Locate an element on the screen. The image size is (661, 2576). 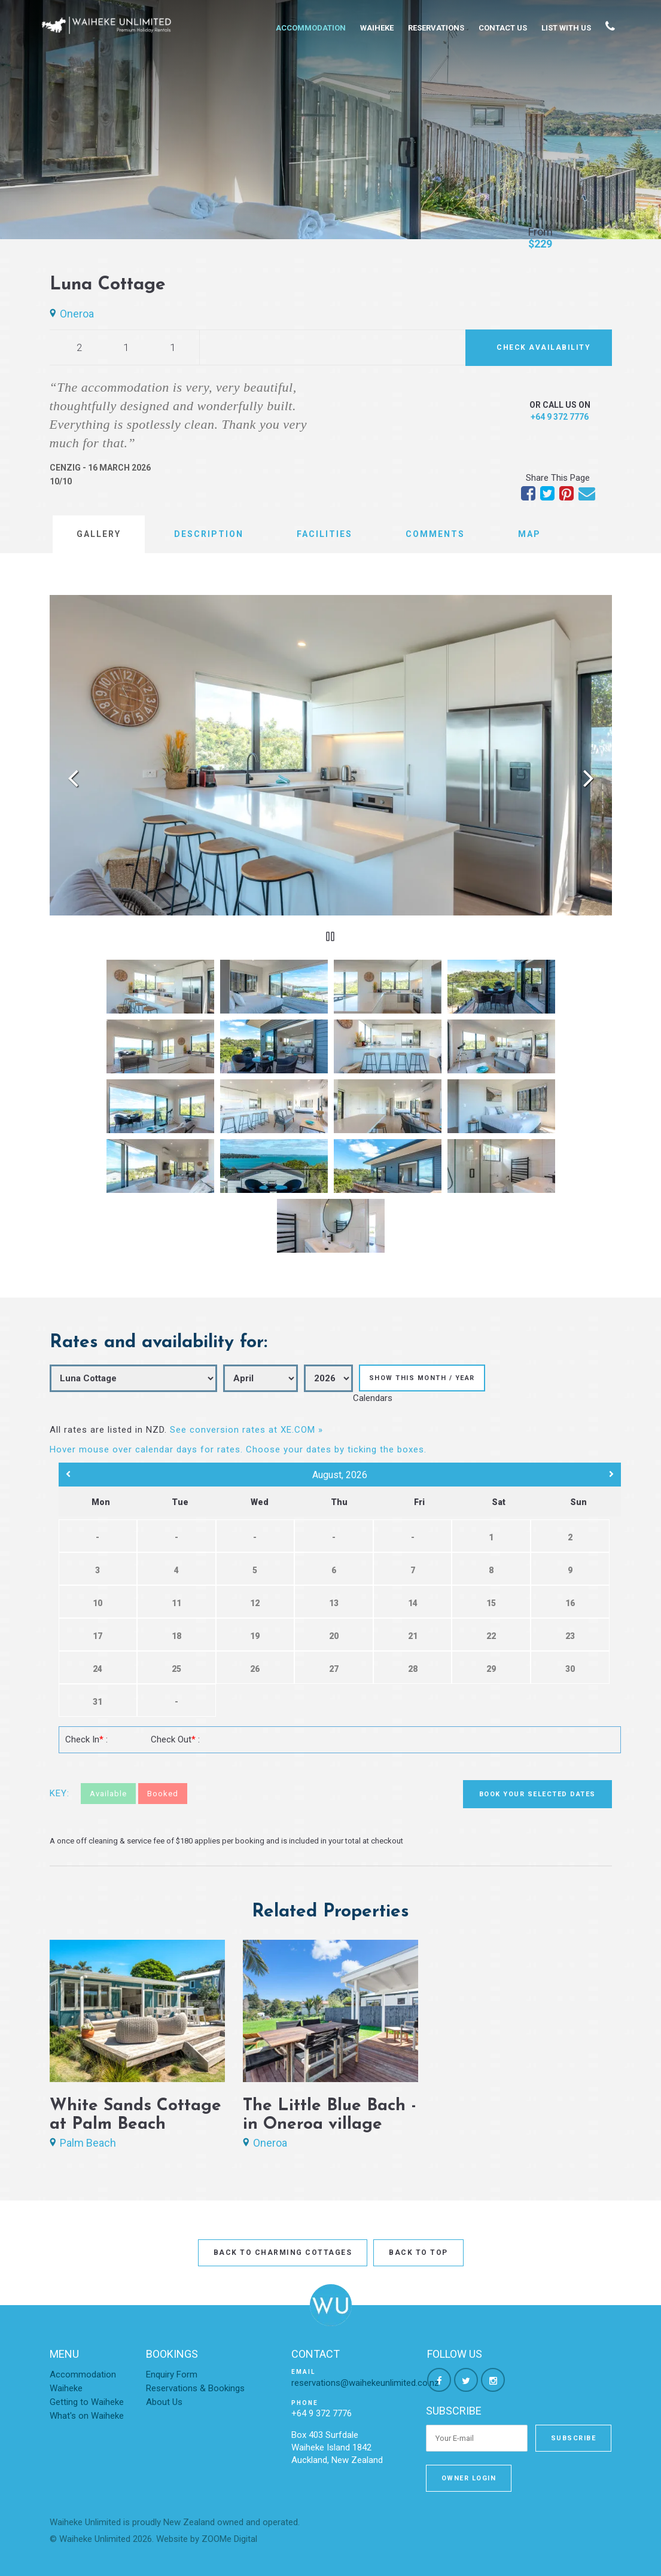
List With Us is located at coordinates (566, 27).